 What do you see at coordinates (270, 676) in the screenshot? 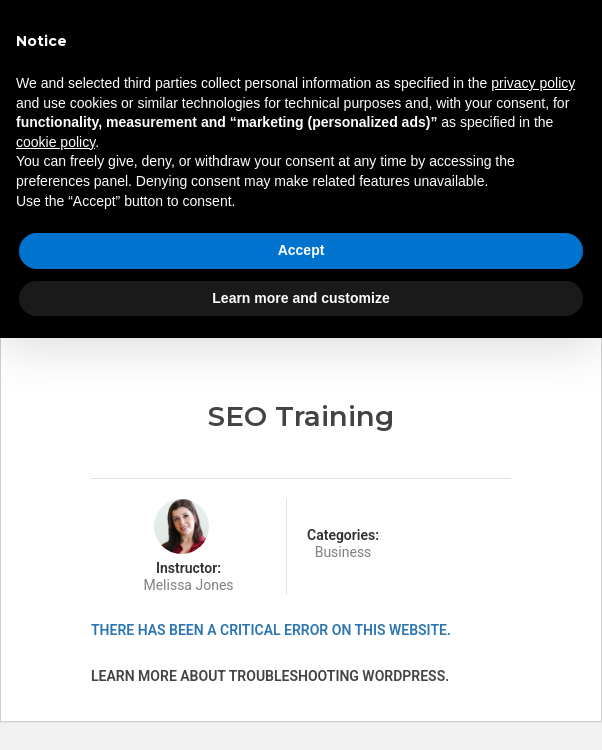
I see `Learn more about troubleshooting WordPress.` at bounding box center [270, 676].